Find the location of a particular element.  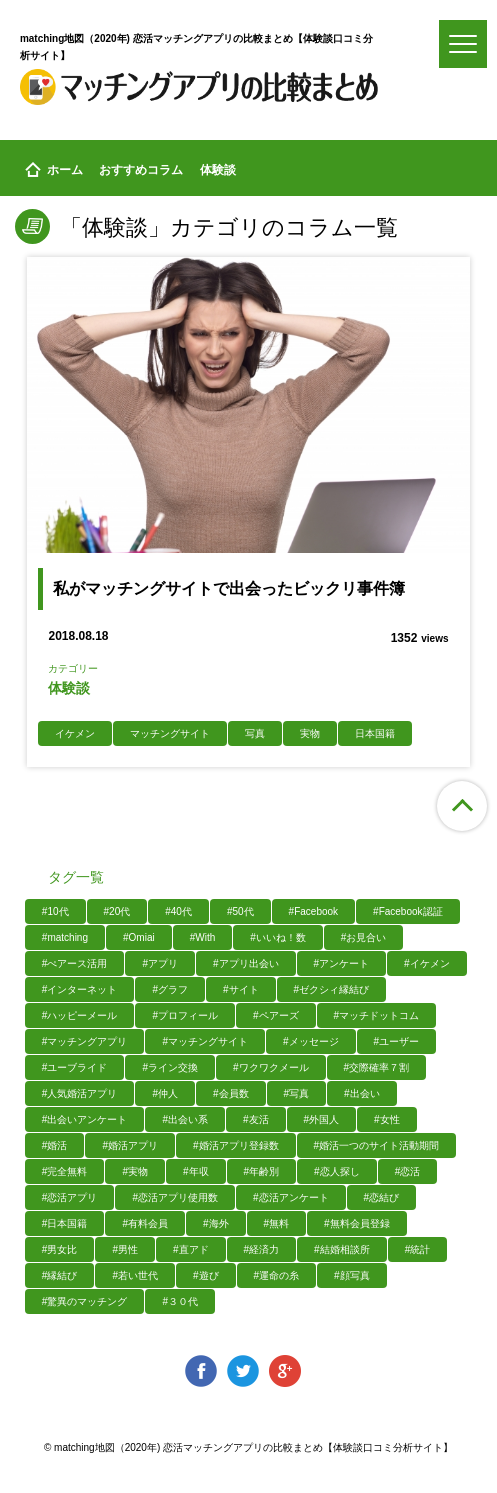

#アプリ is located at coordinates (160, 963).